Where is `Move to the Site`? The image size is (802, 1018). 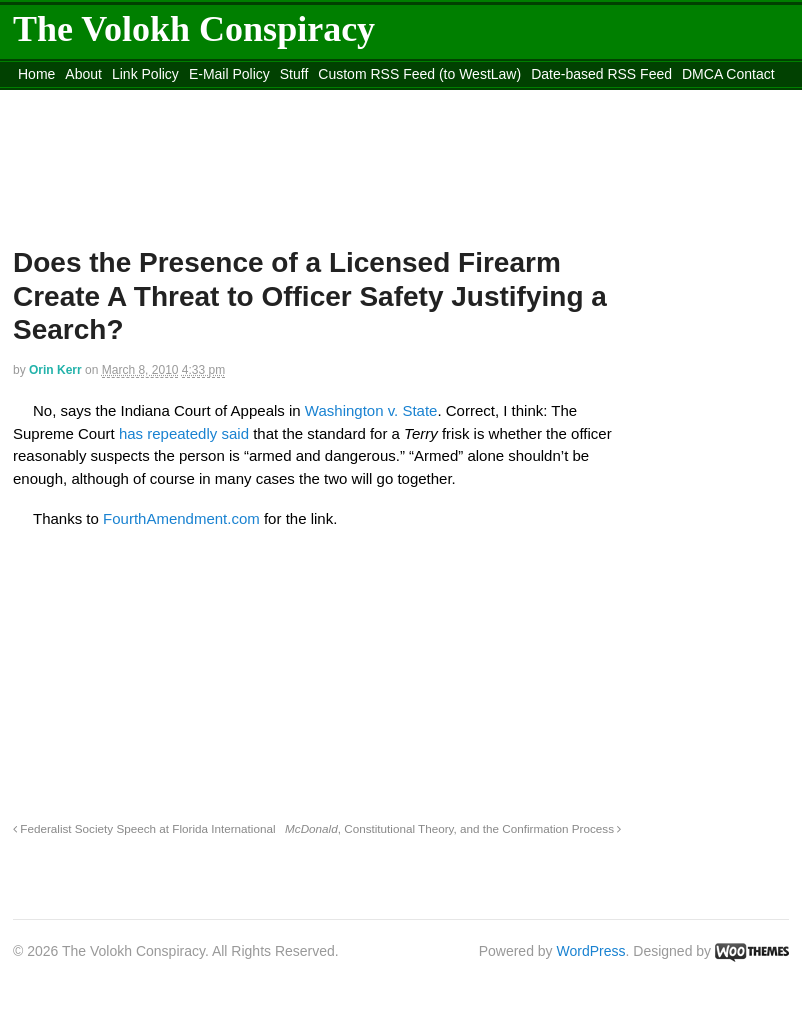
Move to the Site is located at coordinates (231, 99).